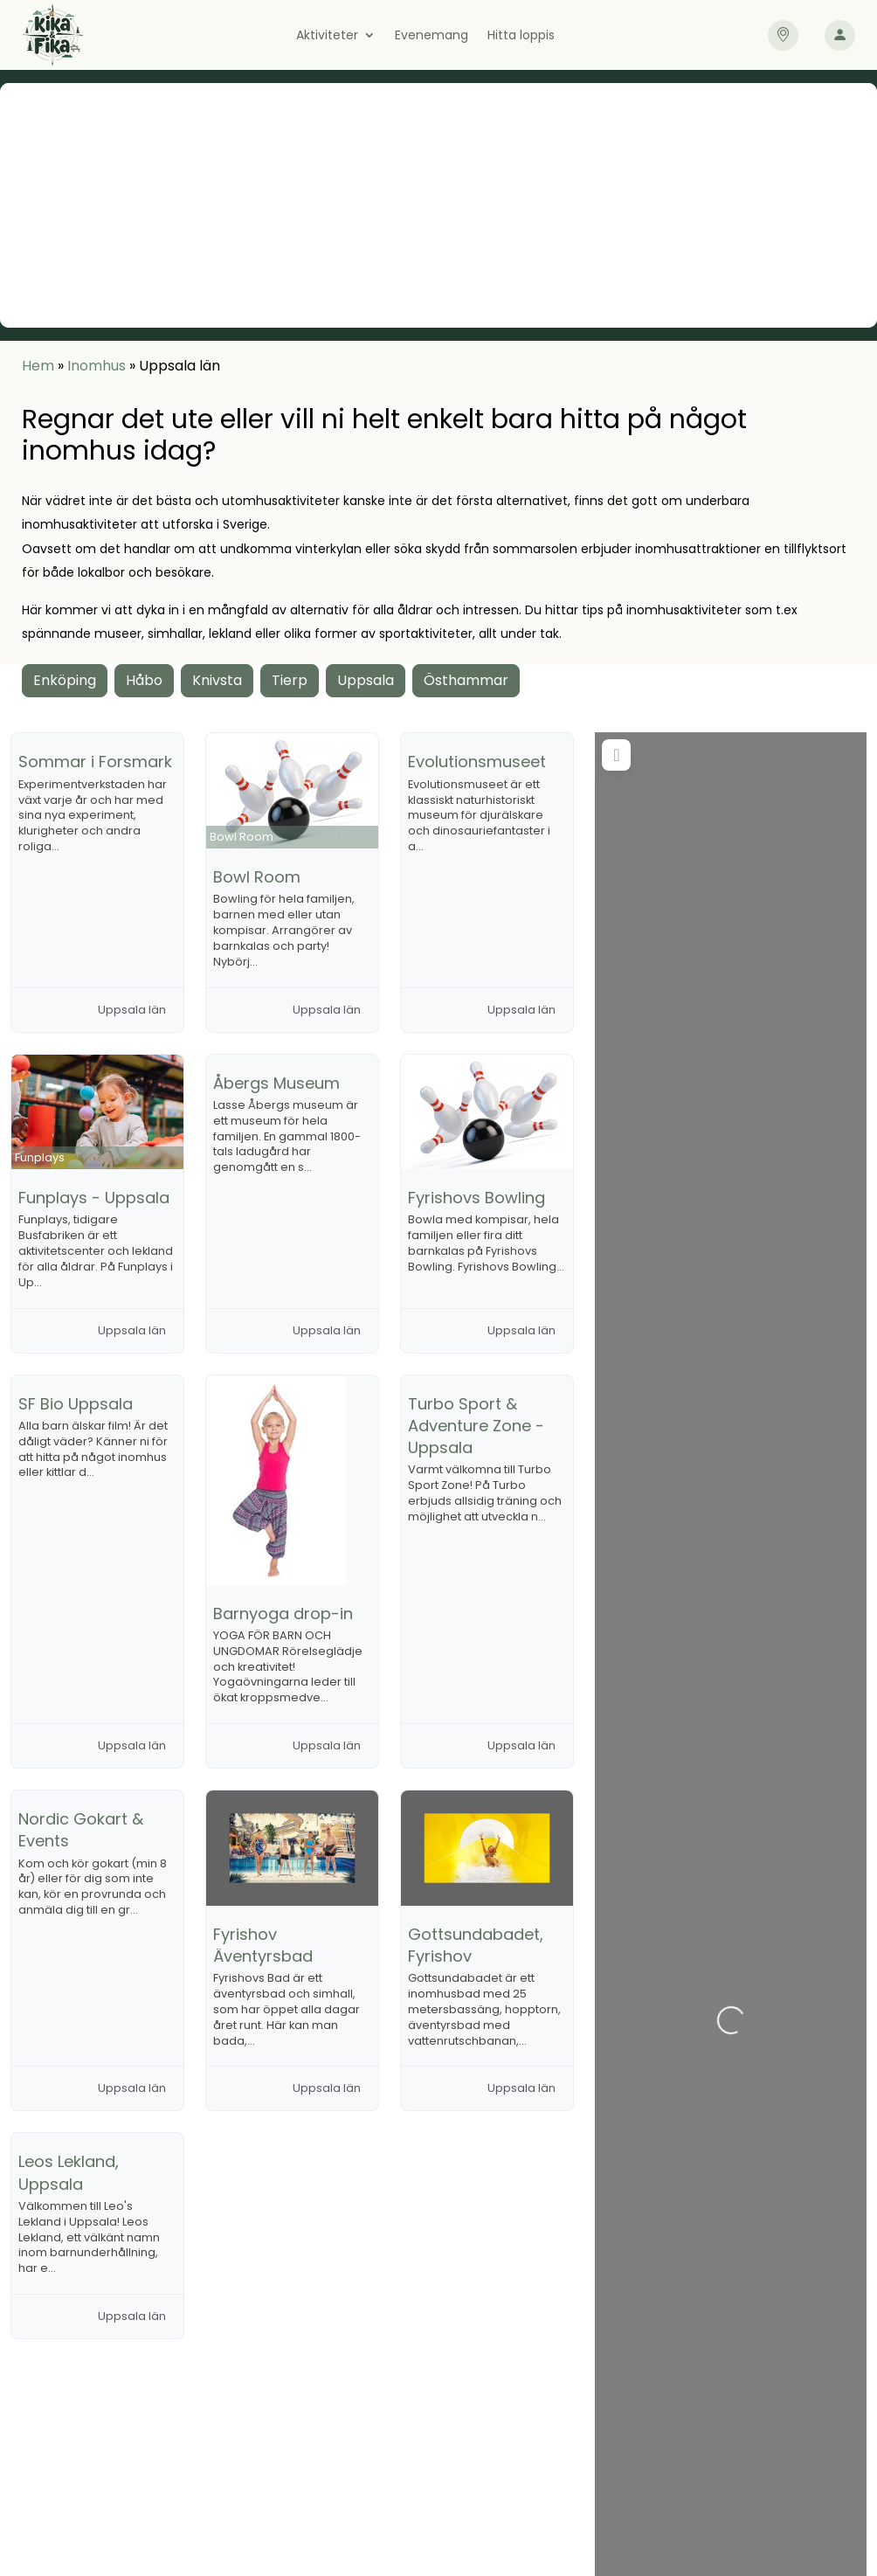 Image resolution: width=877 pixels, height=2576 pixels. I want to click on Knivsta, so click(217, 680).